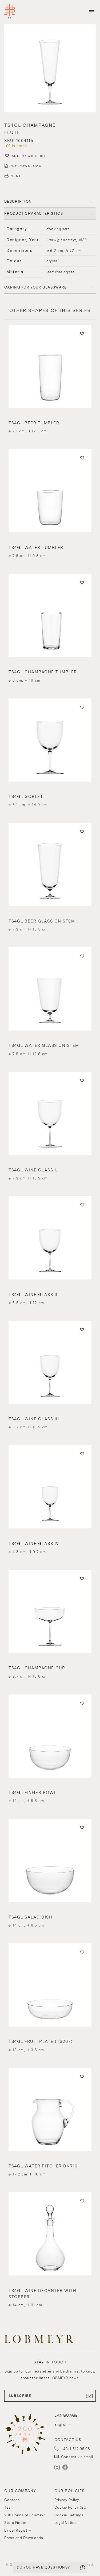 The height and width of the screenshot is (2576, 100). What do you see at coordinates (69, 2515) in the screenshot?
I see `Cookie-Settings` at bounding box center [69, 2515].